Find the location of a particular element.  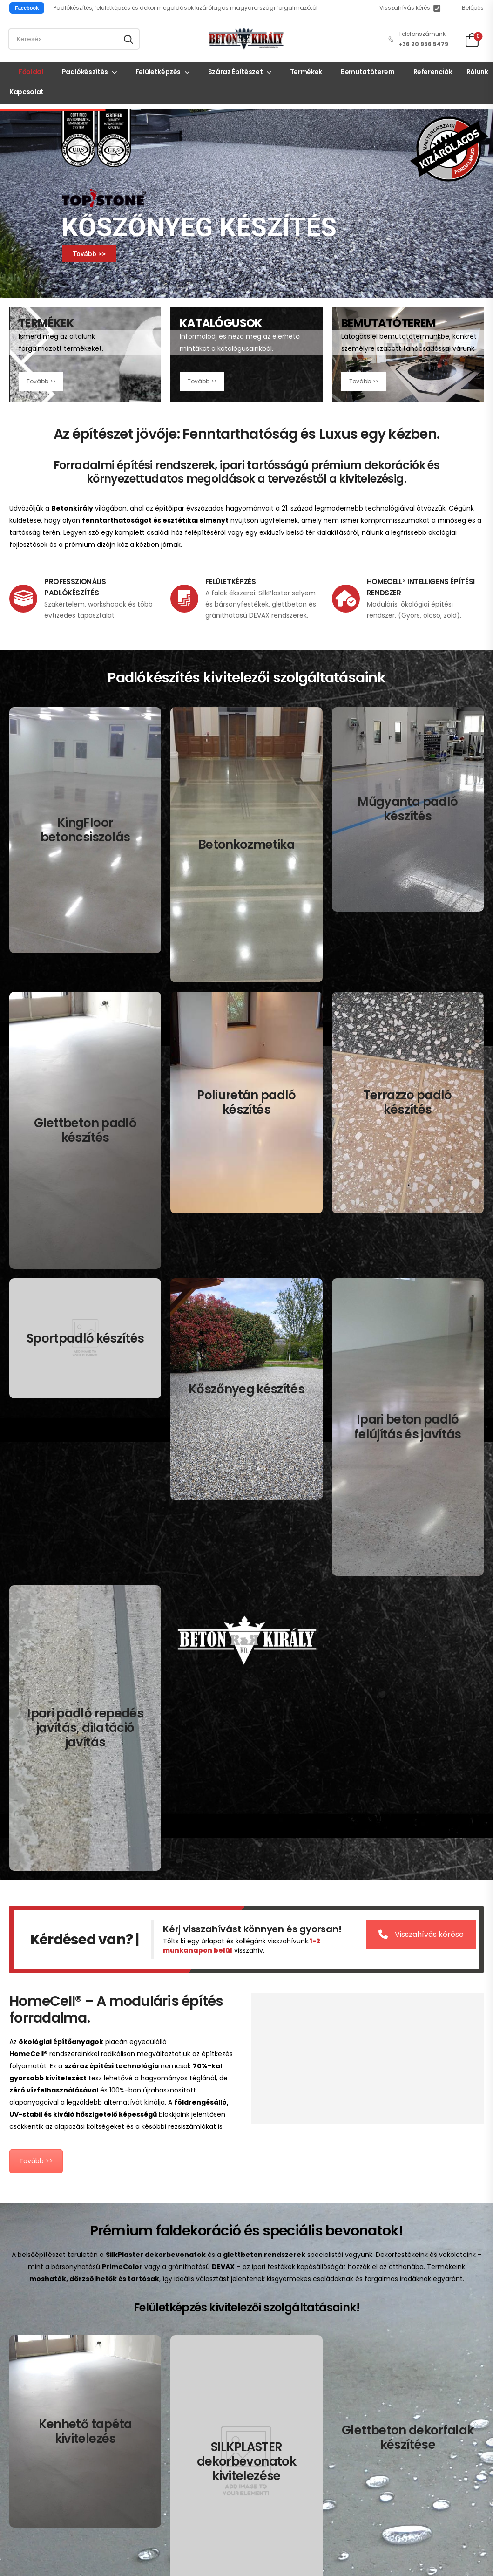

Topstone kőszőnyeg is located at coordinates (400, 2340).